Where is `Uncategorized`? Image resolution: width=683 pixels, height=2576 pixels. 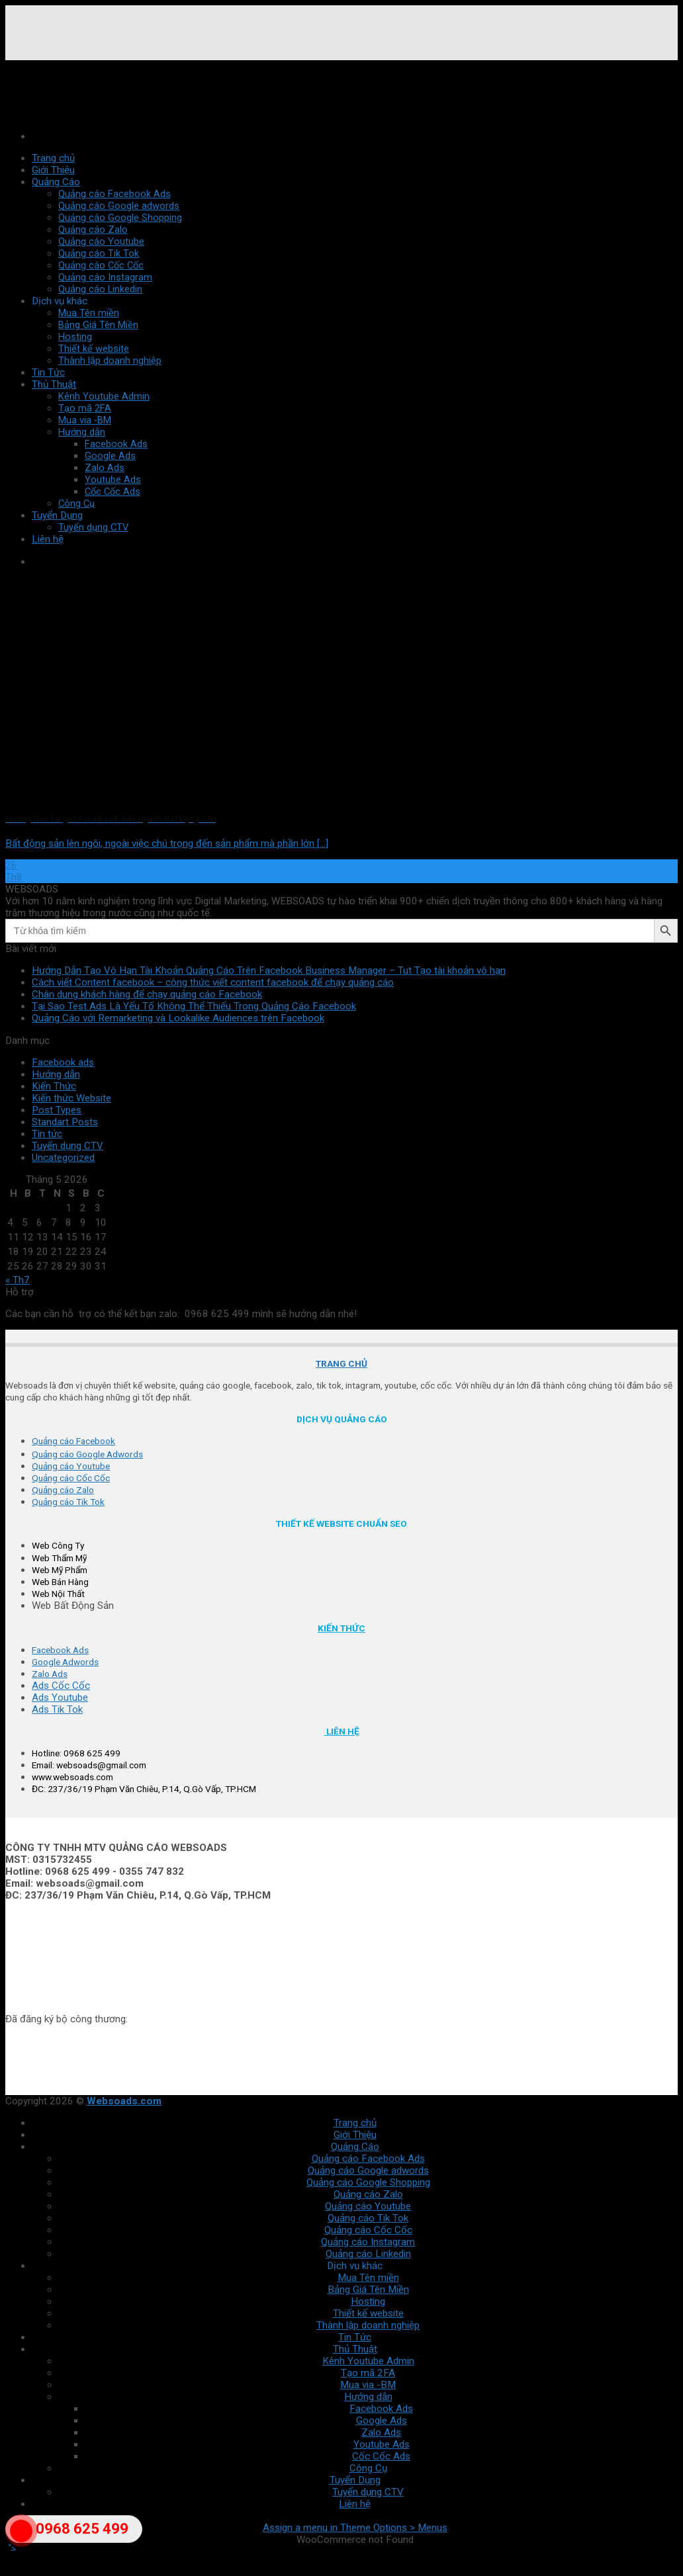 Uncategorized is located at coordinates (63, 1158).